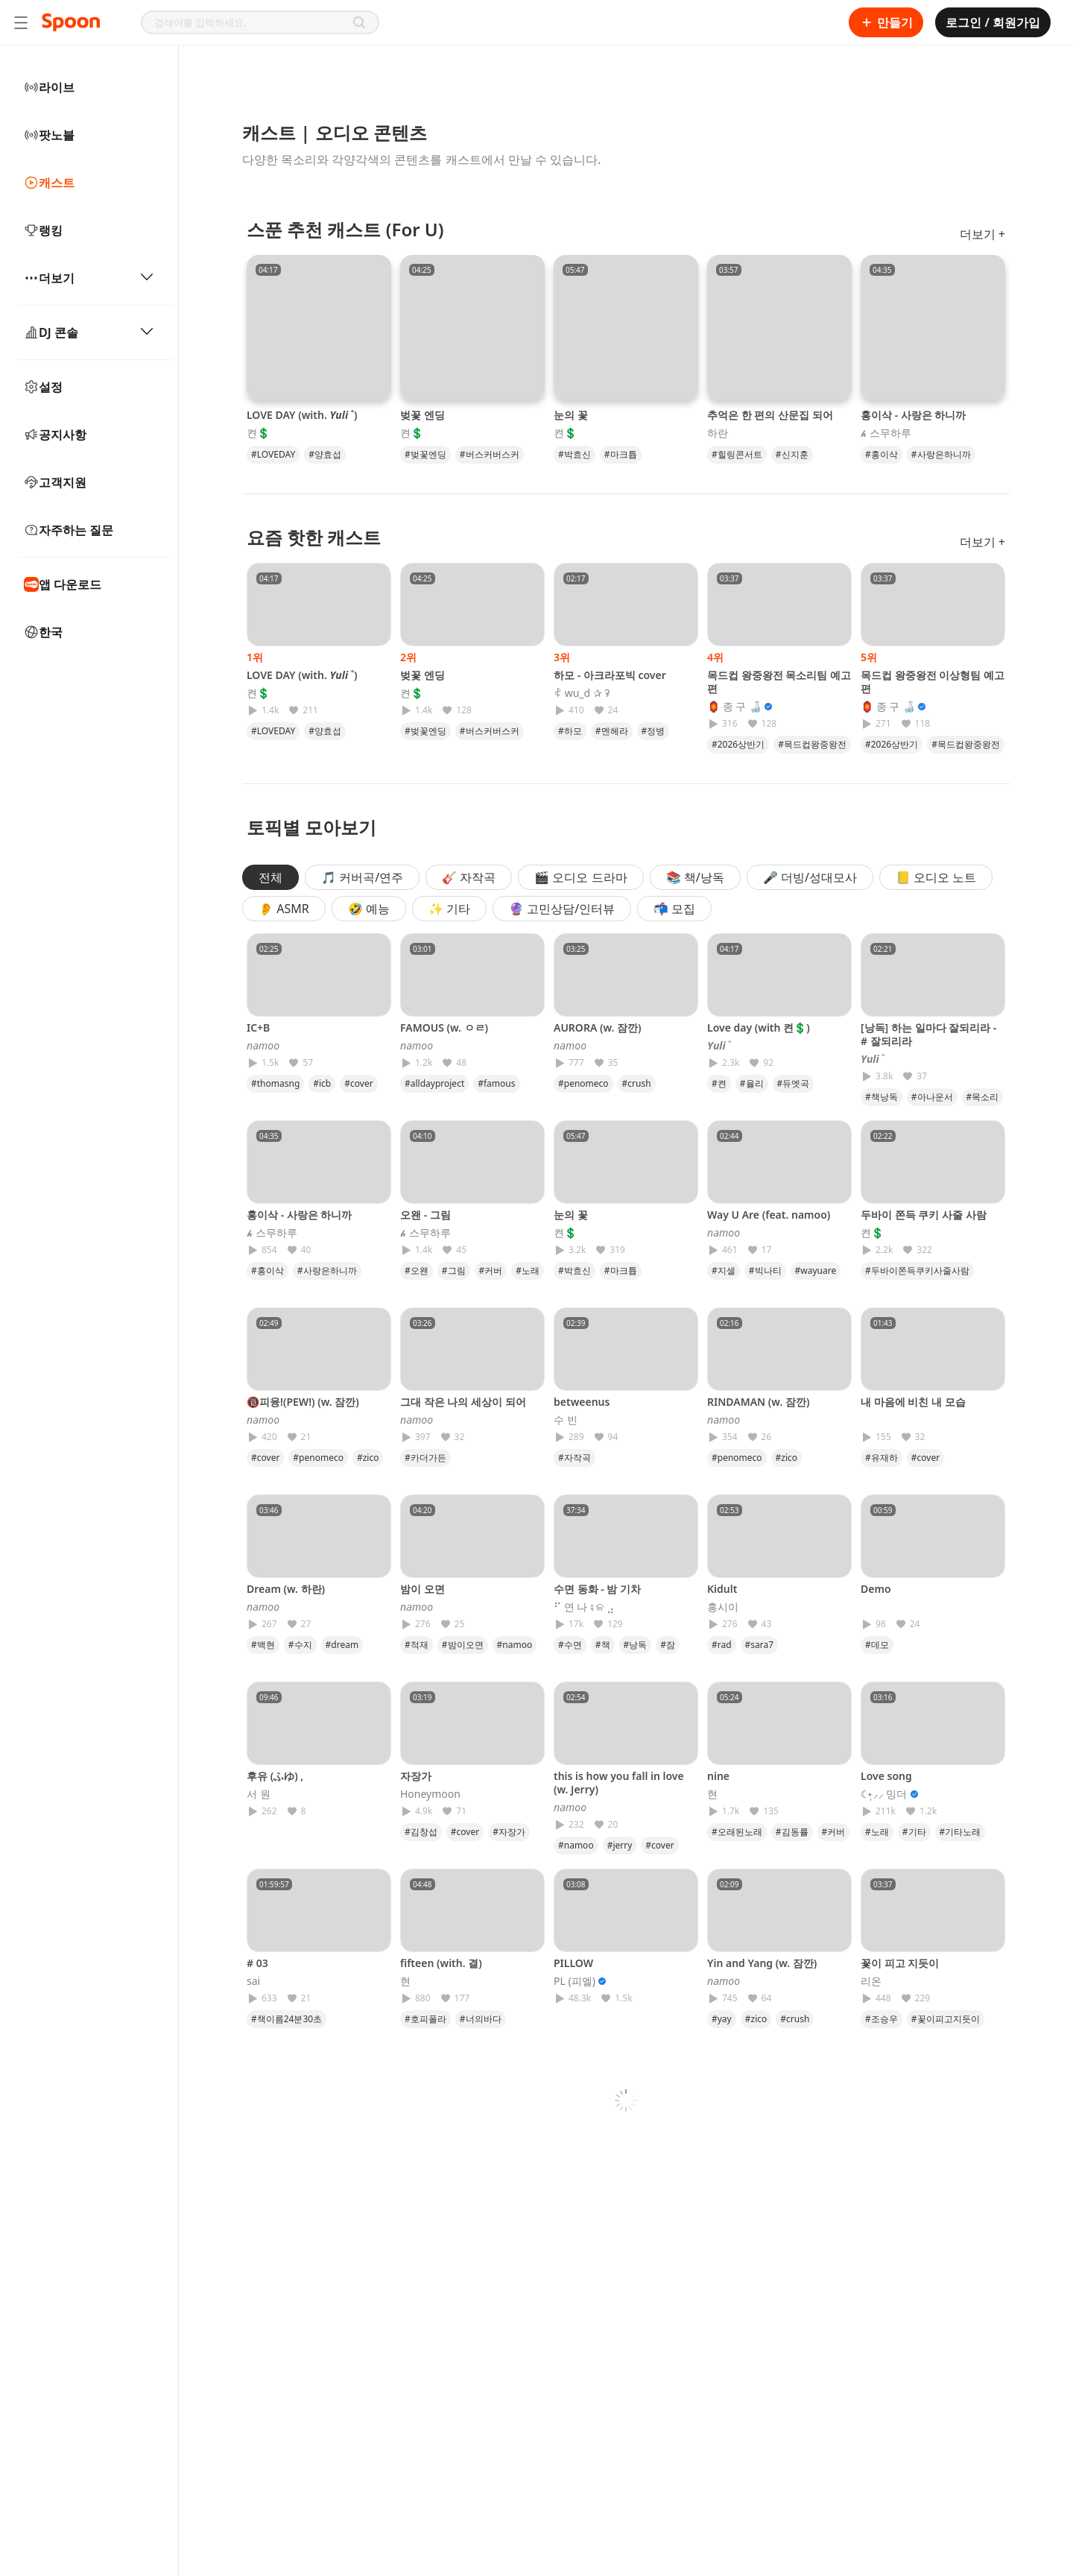  What do you see at coordinates (43, 387) in the screenshot?
I see `설정` at bounding box center [43, 387].